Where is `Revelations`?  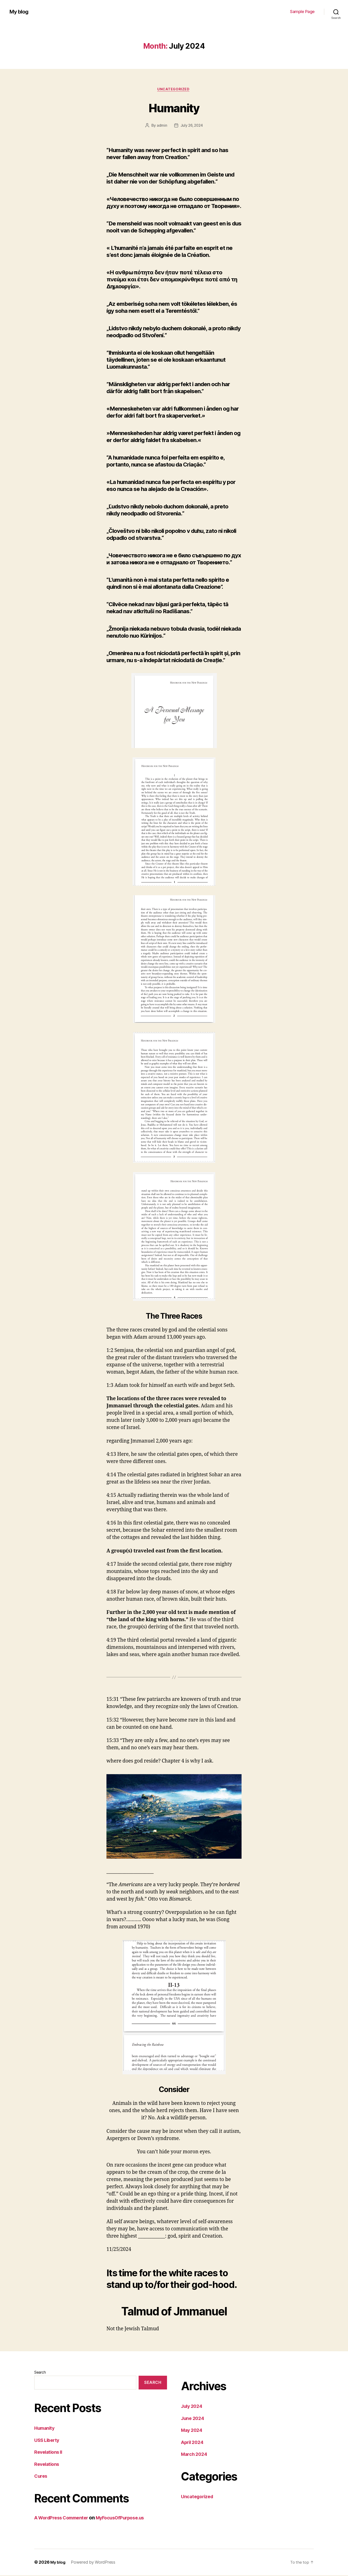
Revelations is located at coordinates (47, 2465).